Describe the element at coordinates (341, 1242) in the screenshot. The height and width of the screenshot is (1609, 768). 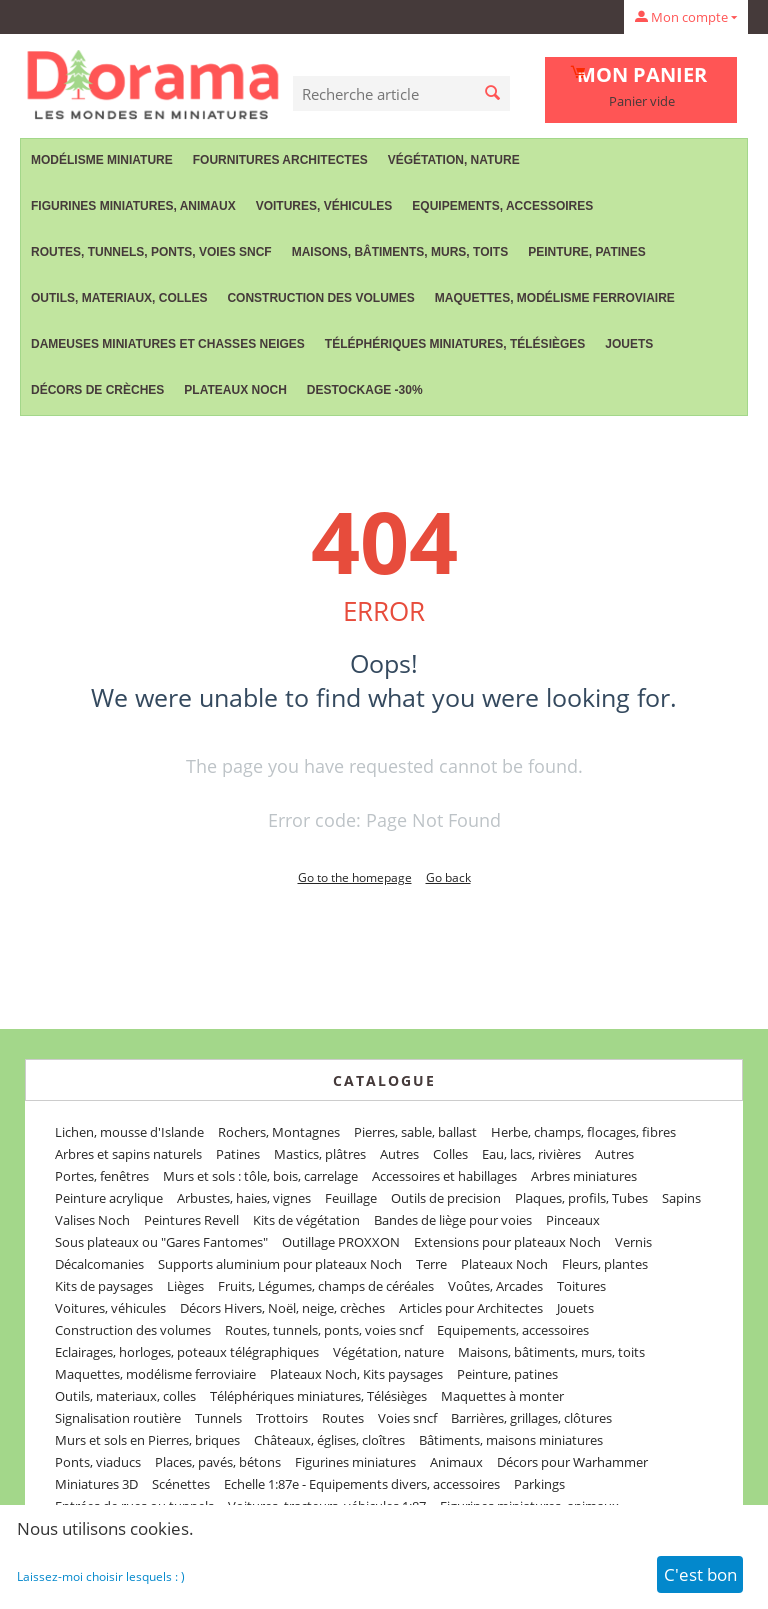
I see `Outillage PROXXON` at that location.